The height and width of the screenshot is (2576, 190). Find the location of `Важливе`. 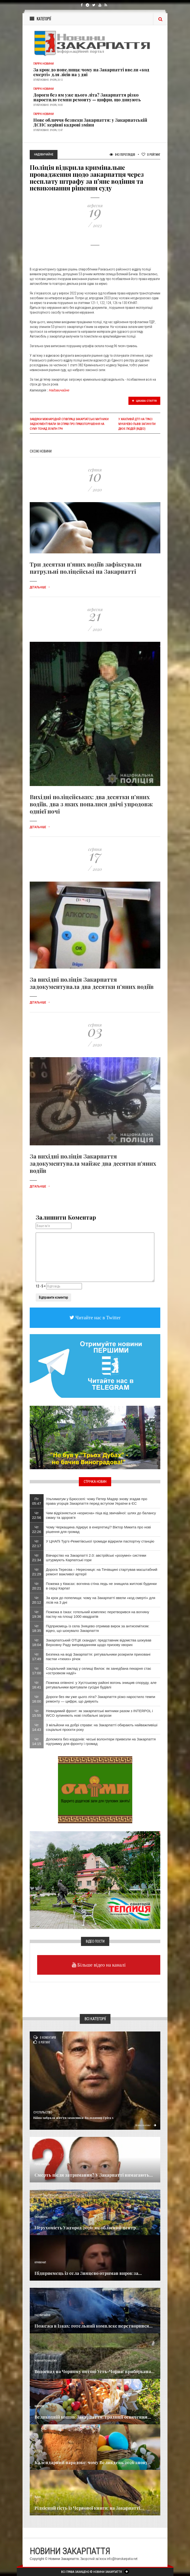

Важливе is located at coordinates (39, 2406).